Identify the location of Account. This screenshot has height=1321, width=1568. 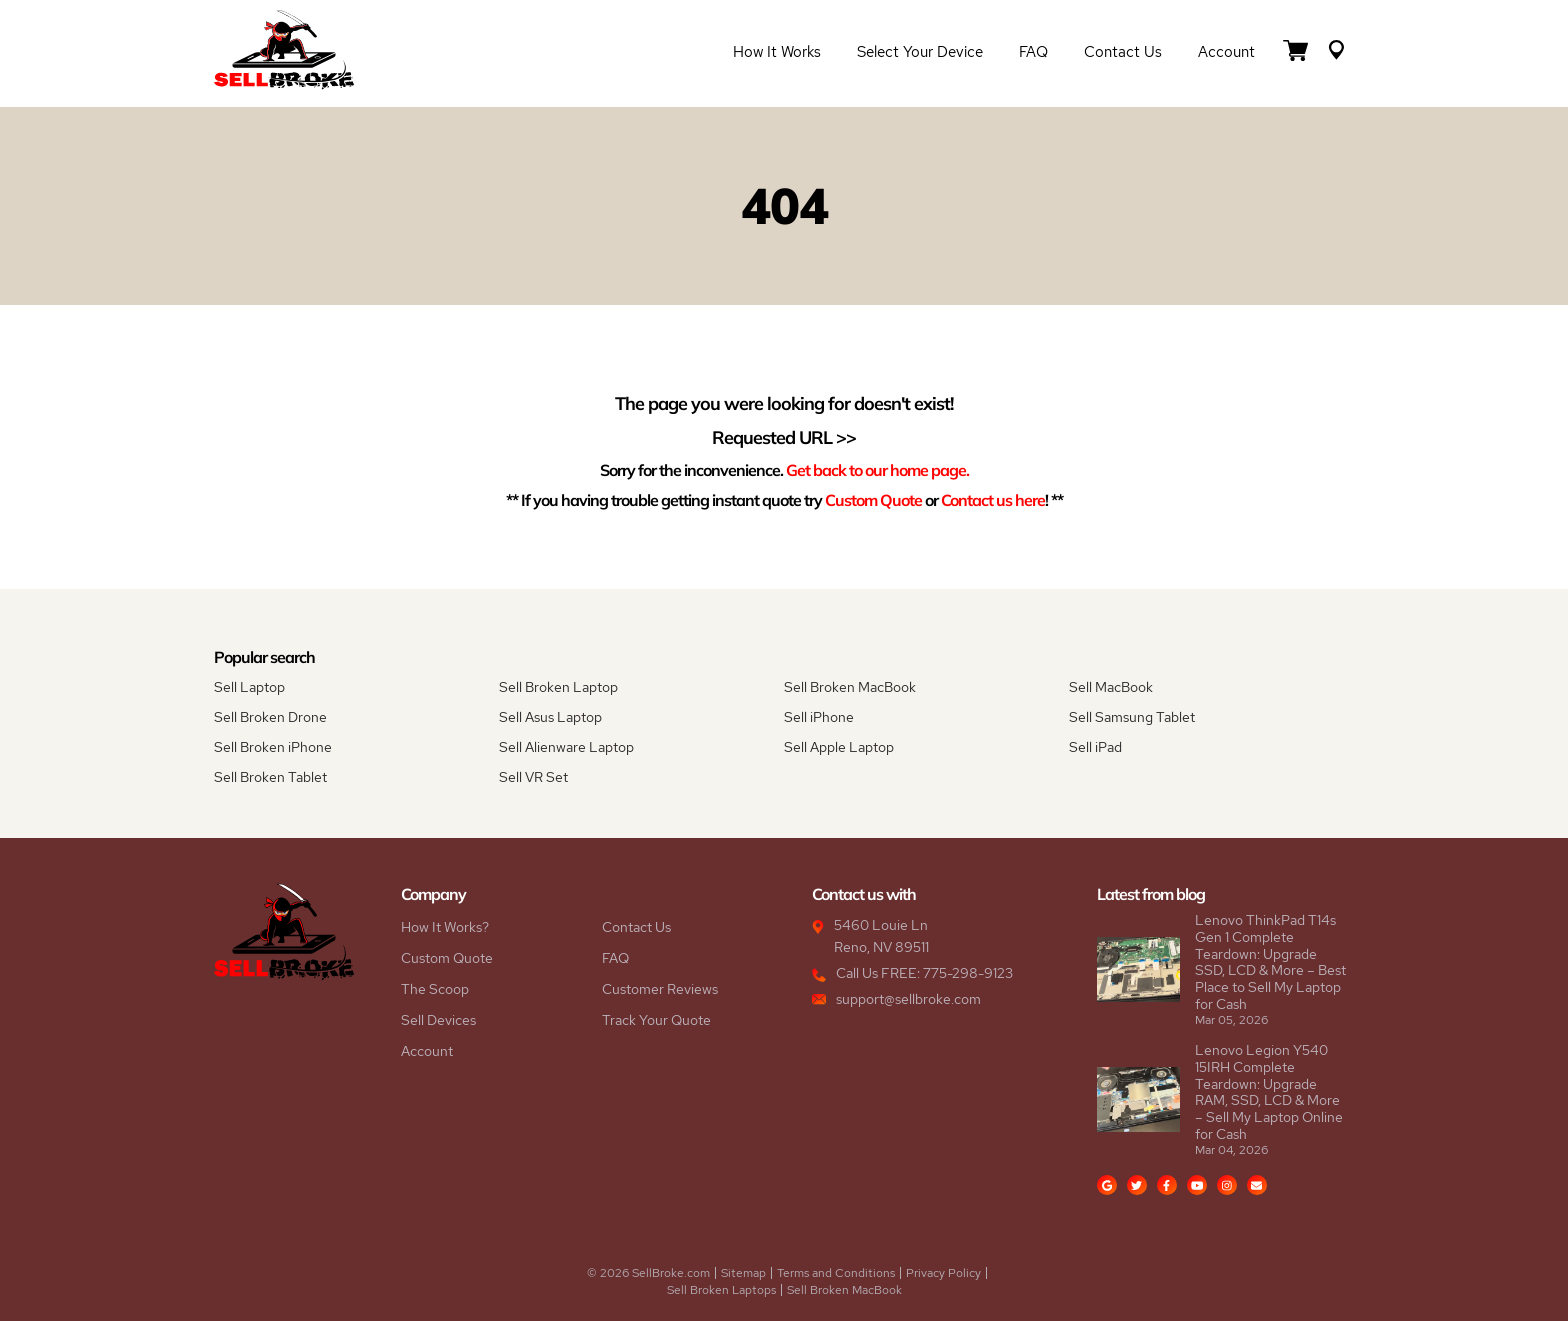
(1226, 52).